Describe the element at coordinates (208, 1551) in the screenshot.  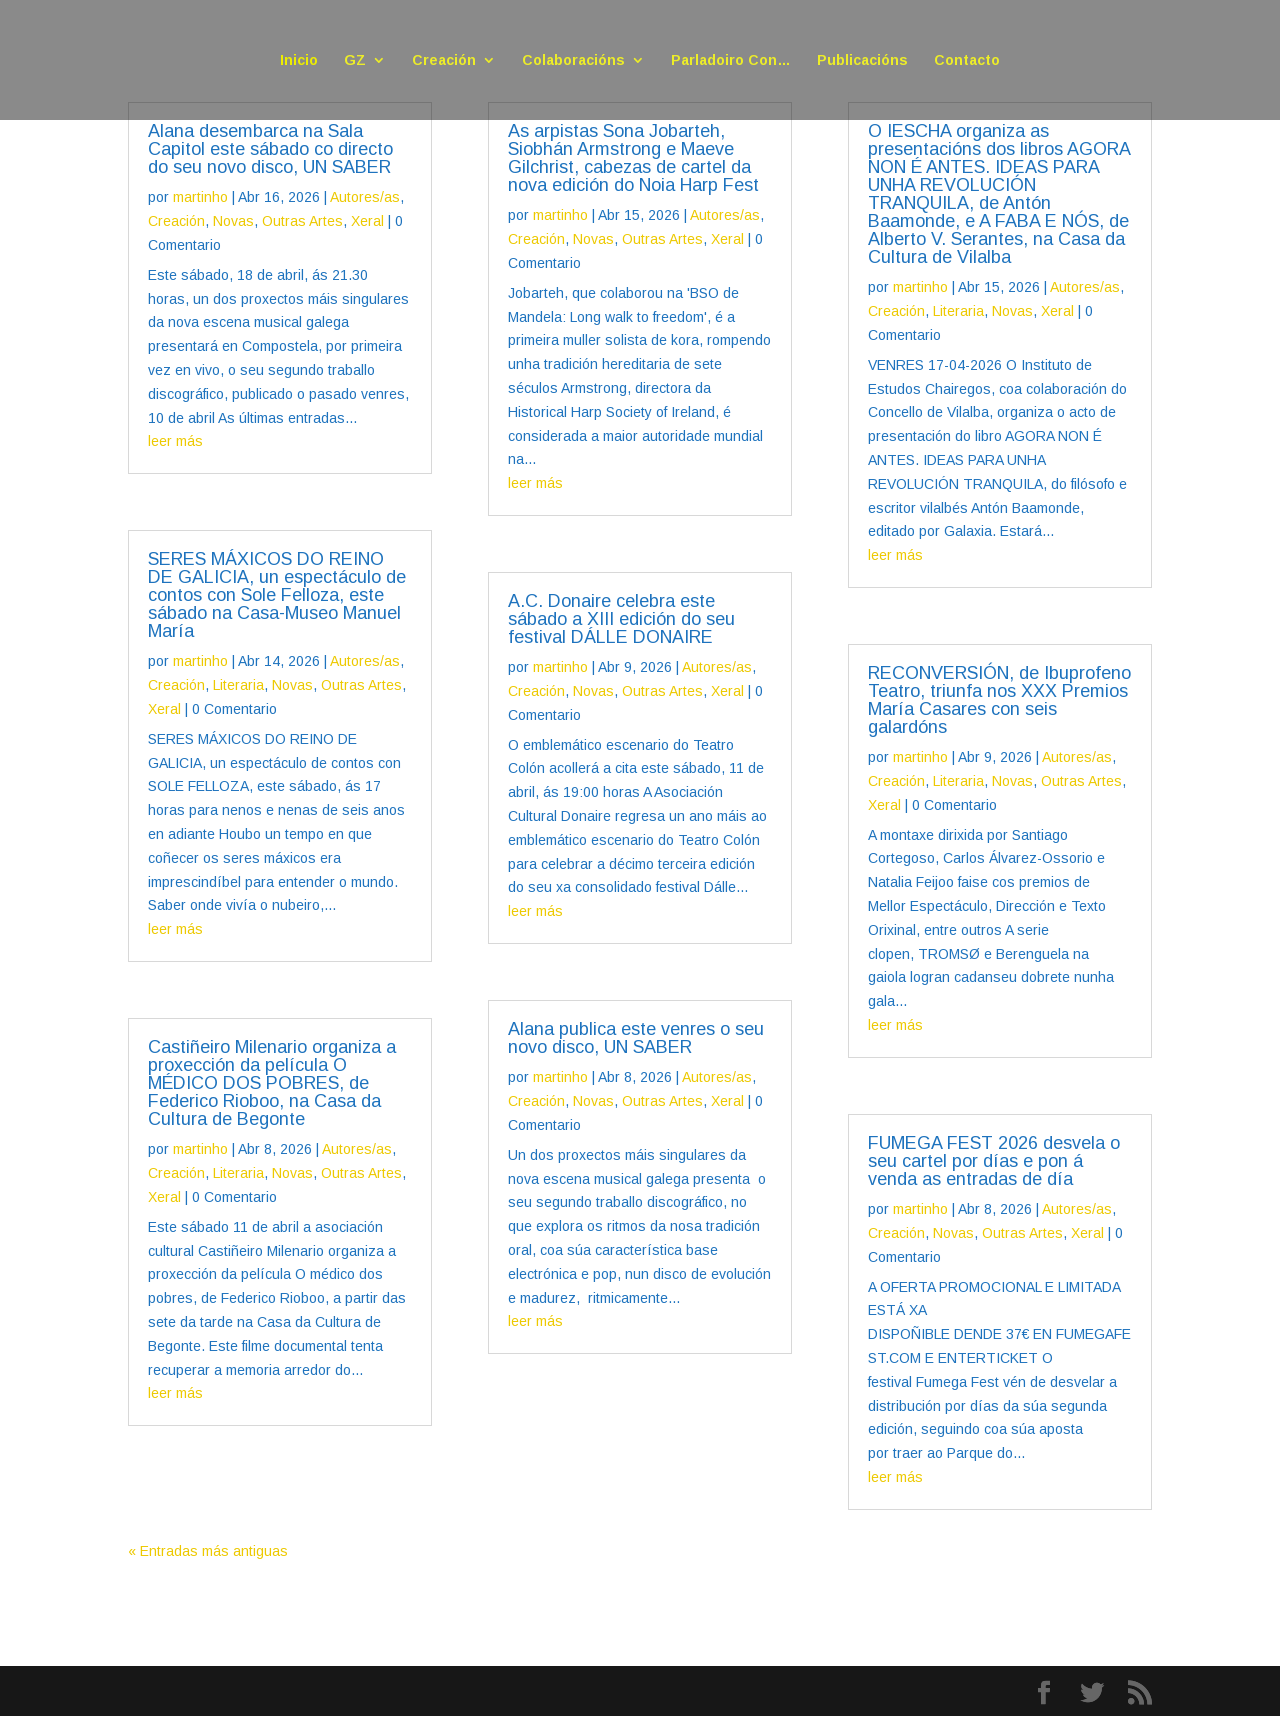
I see `« Entradas más antiguas` at that location.